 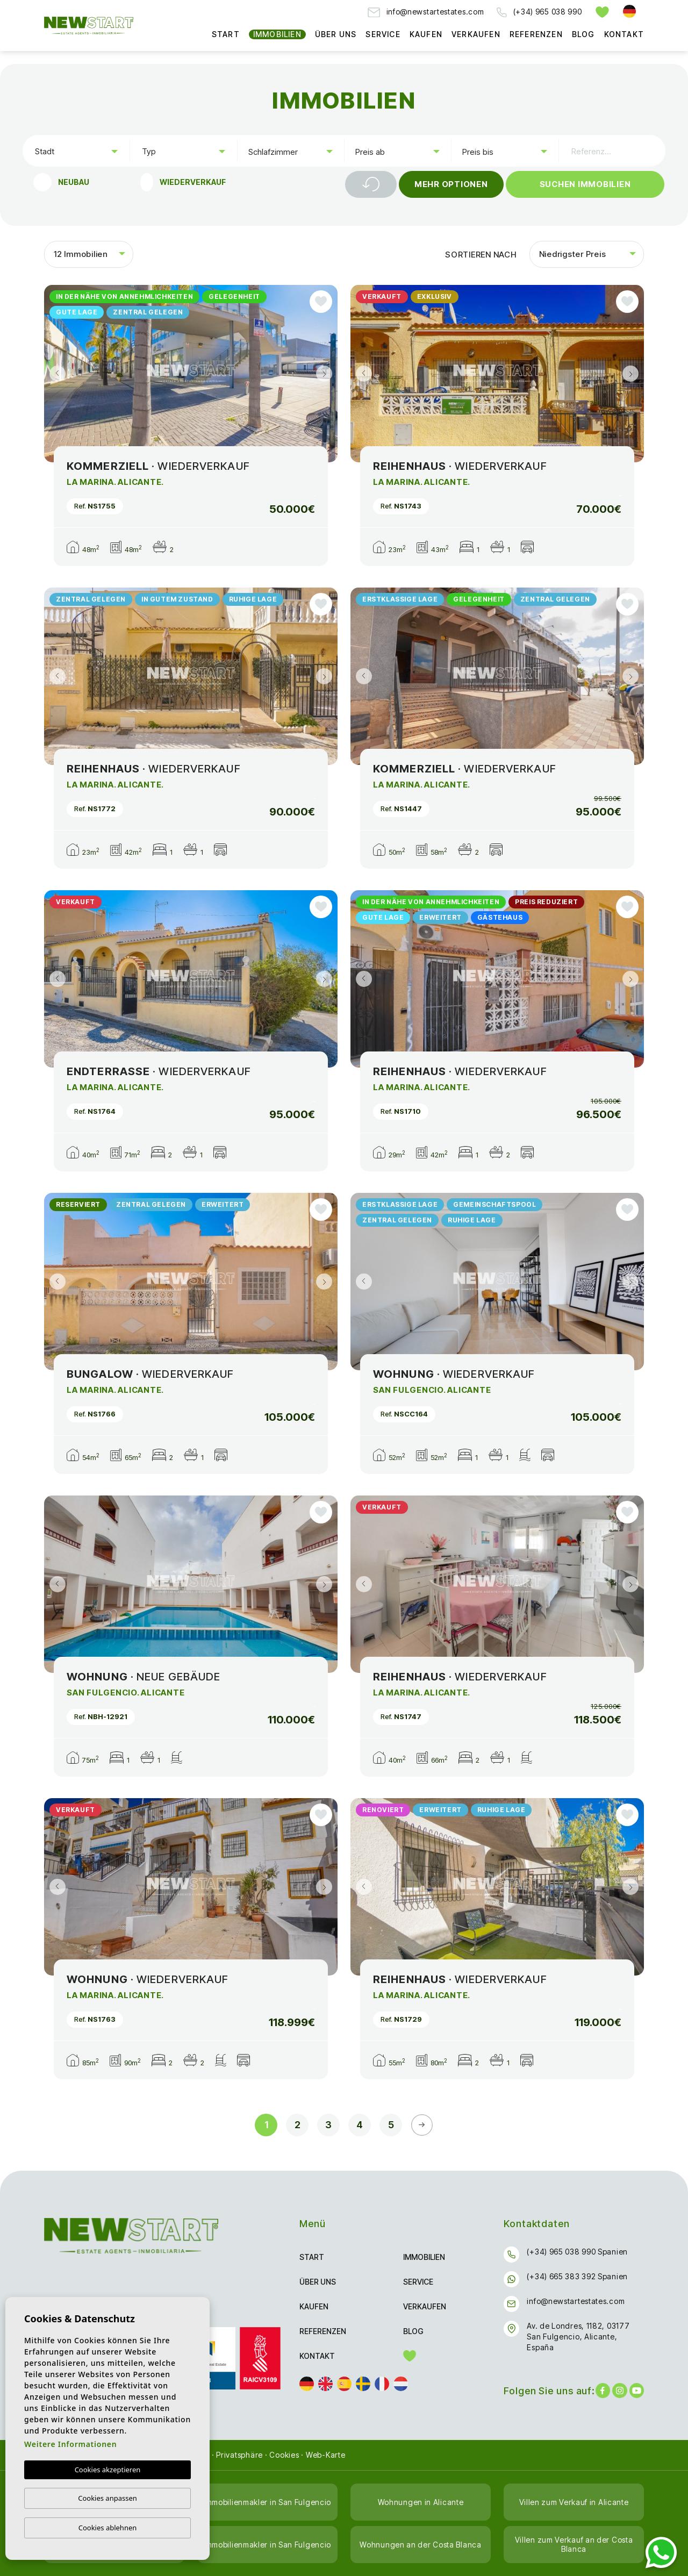 I want to click on Service, so click(x=383, y=34).